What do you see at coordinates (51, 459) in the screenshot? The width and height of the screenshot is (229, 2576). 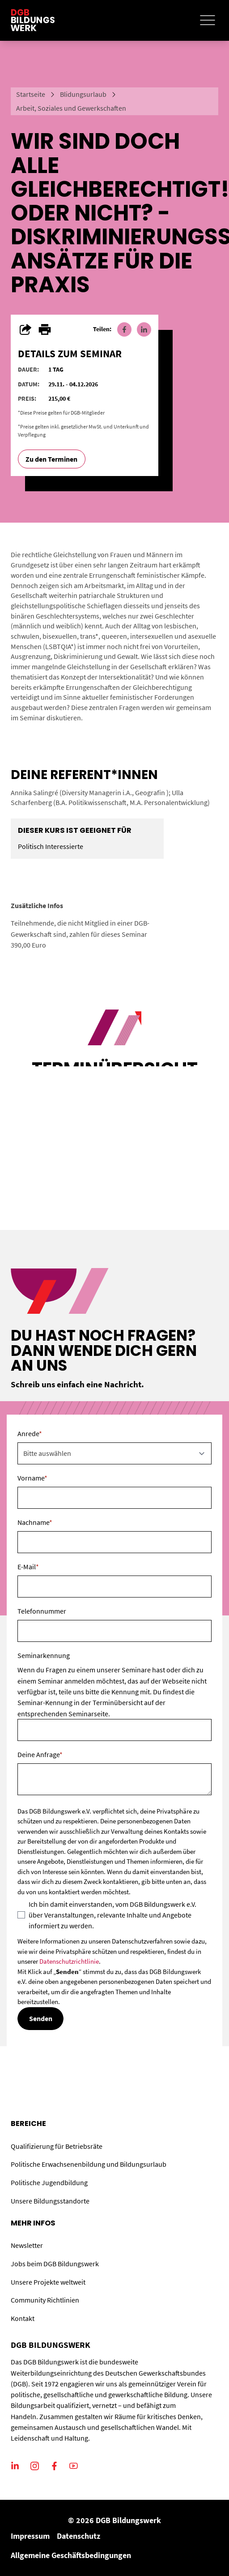 I see `Zu den Terminen` at bounding box center [51, 459].